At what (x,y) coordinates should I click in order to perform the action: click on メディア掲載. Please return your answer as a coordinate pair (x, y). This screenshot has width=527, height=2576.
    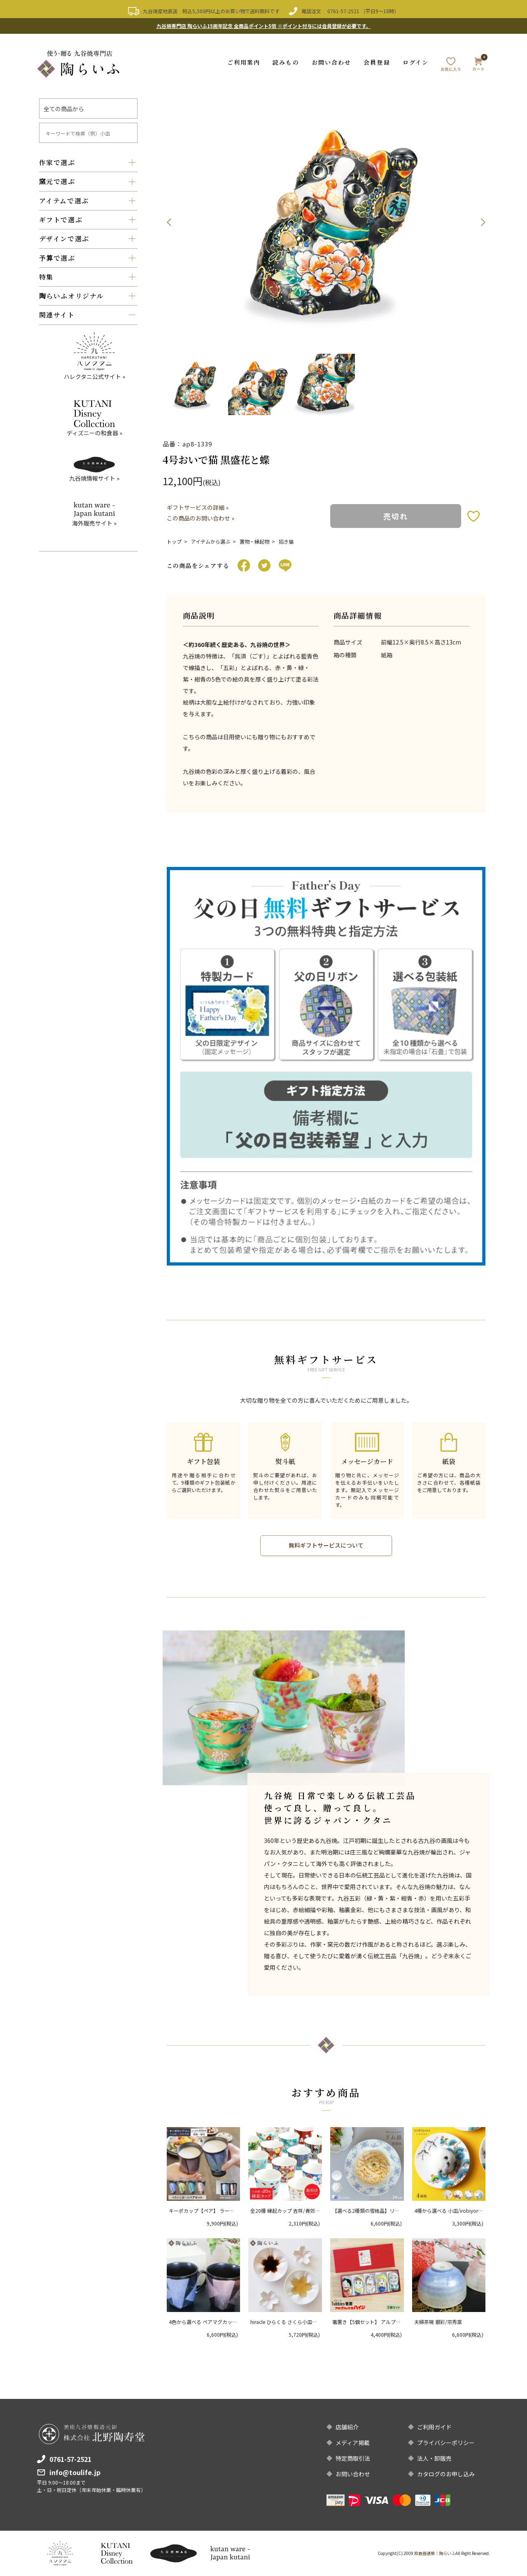
    Looking at the image, I should click on (353, 2442).